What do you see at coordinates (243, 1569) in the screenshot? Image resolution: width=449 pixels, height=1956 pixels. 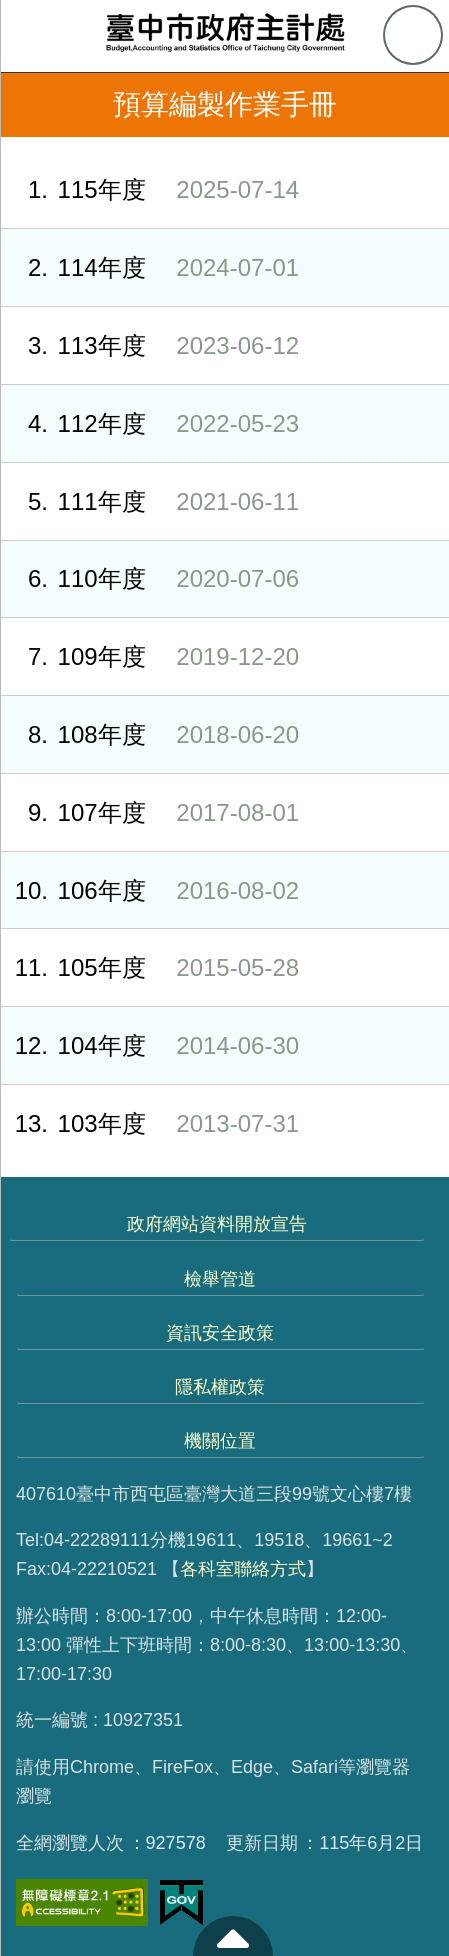 I see `各科室聯絡方式` at bounding box center [243, 1569].